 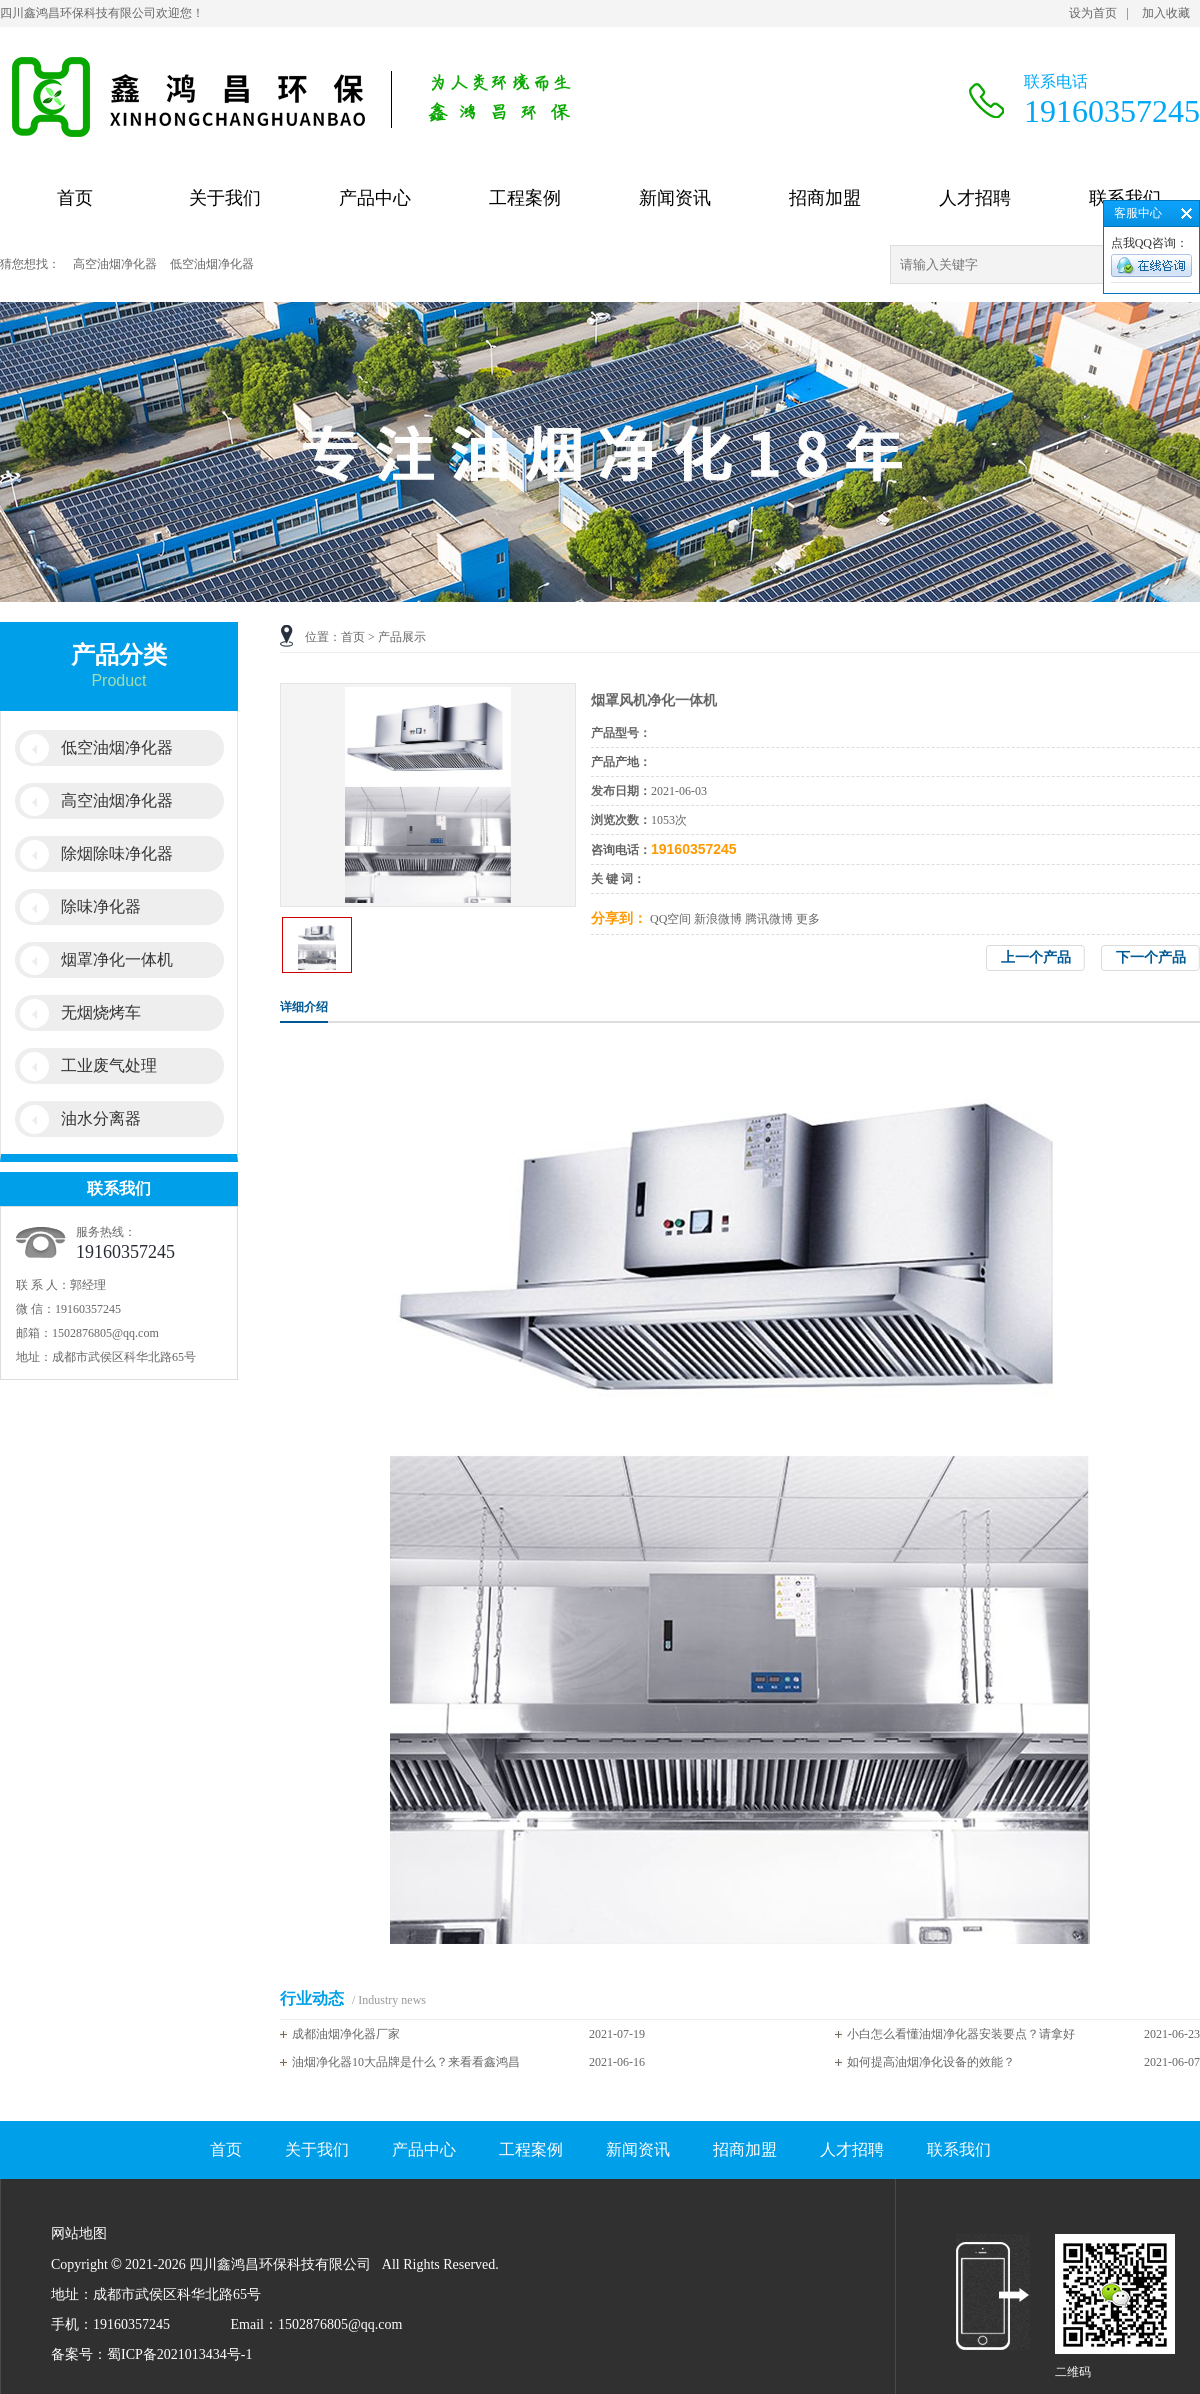 I want to click on 备案号：, so click(x=79, y=2354).